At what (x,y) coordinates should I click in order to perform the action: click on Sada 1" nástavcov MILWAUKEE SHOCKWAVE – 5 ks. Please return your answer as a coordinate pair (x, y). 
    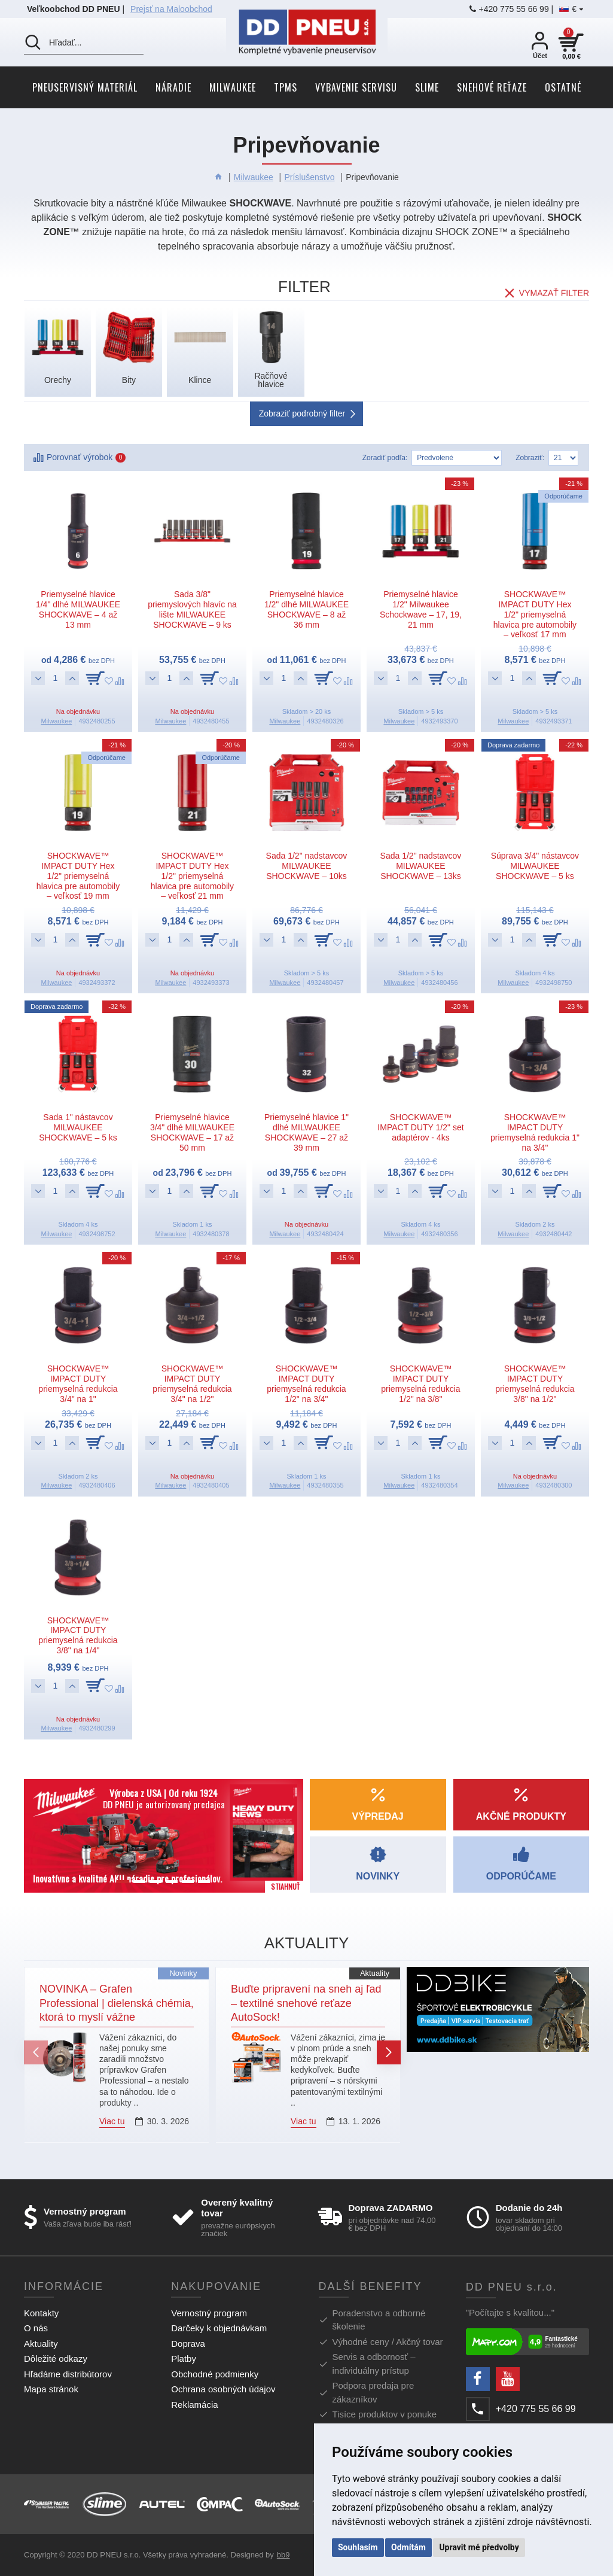
    Looking at the image, I should click on (78, 1127).